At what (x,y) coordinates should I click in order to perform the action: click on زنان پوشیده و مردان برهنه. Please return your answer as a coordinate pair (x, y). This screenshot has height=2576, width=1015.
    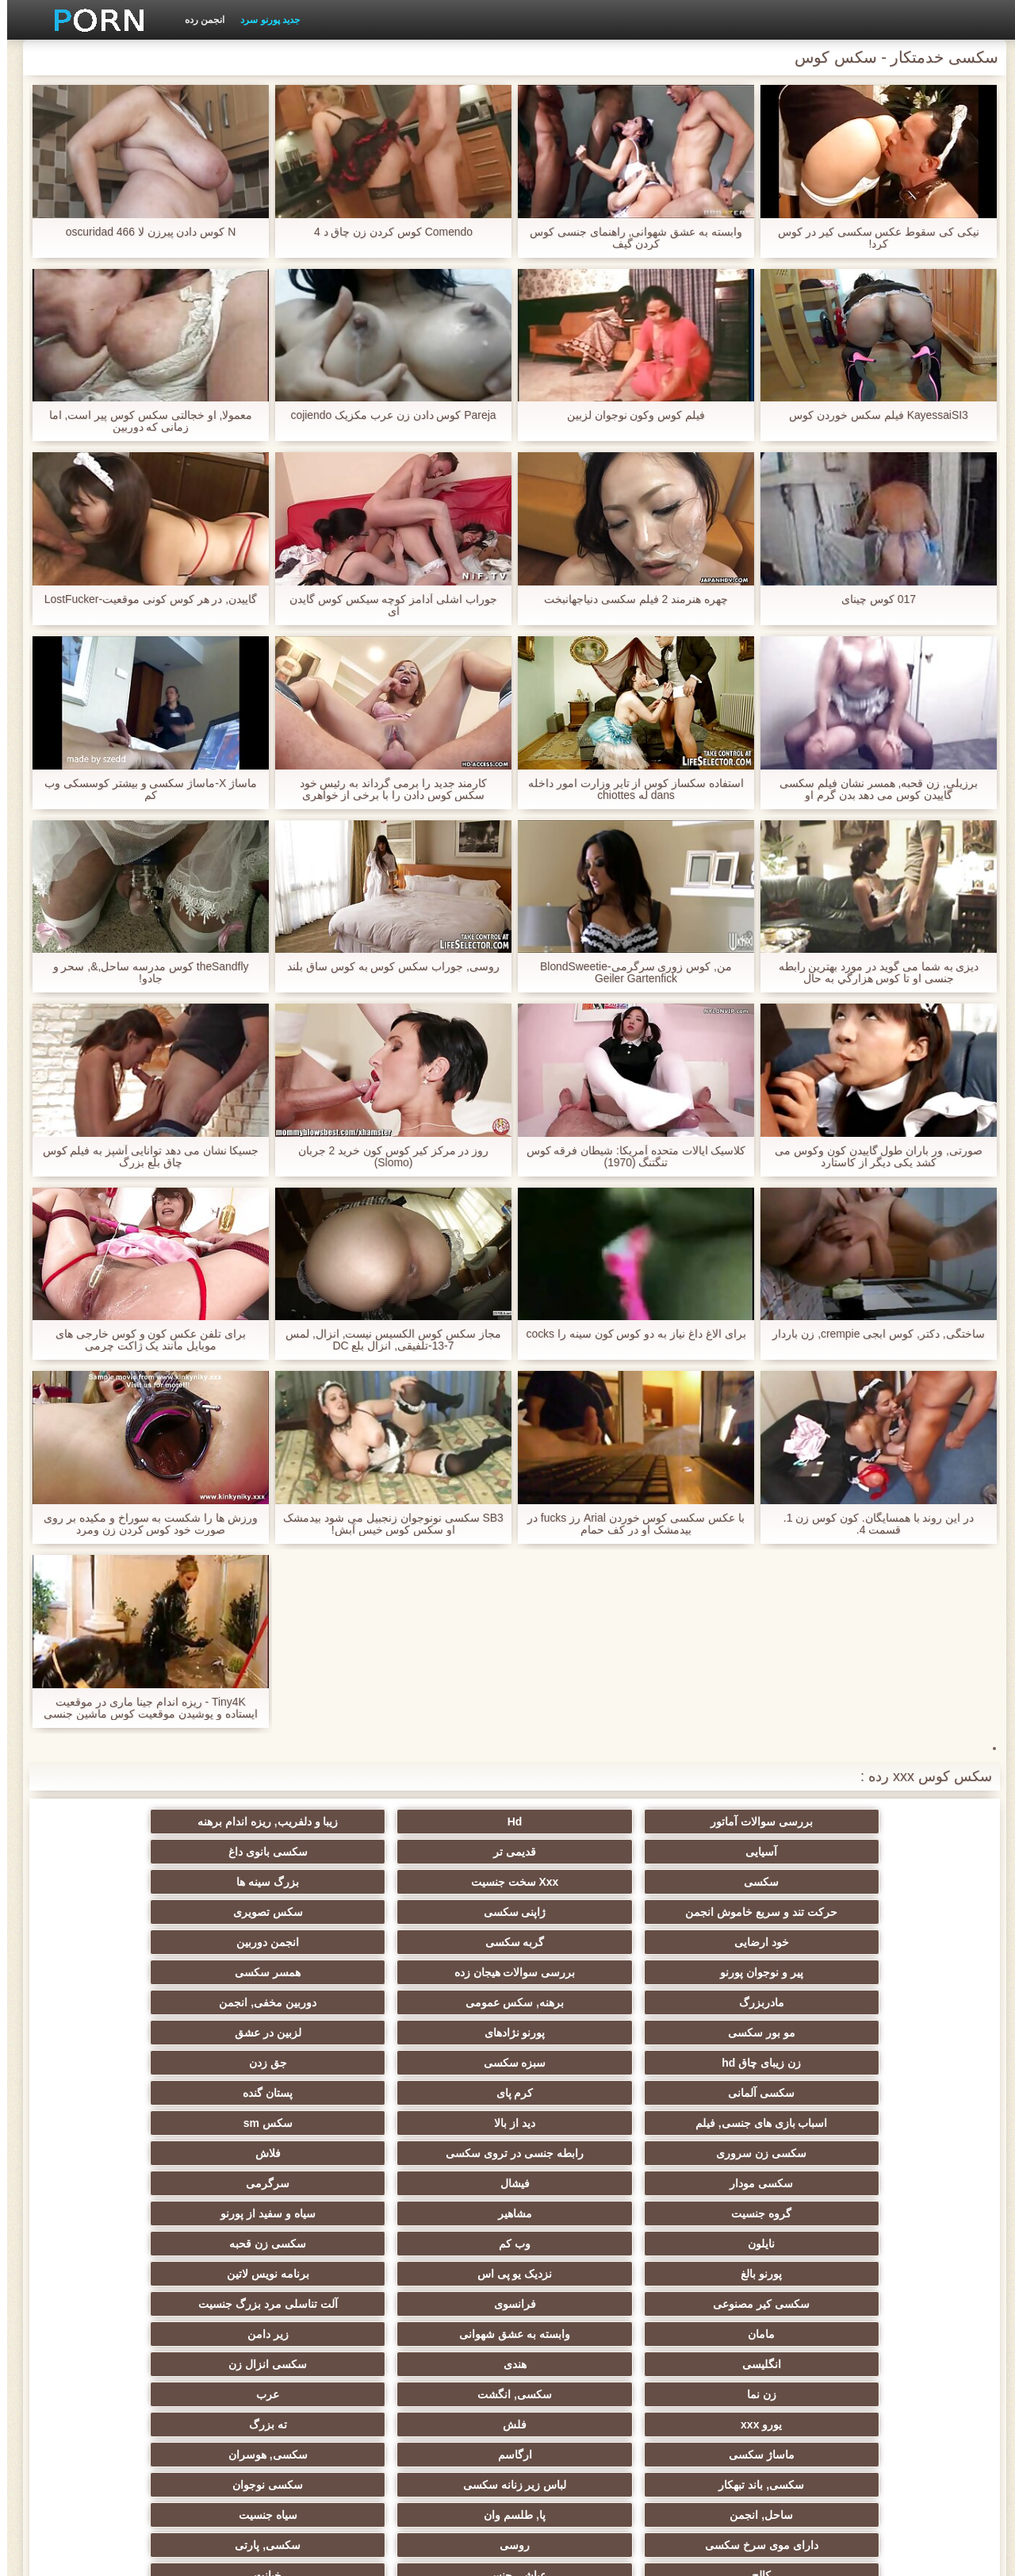
    Looking at the image, I should click on (274, 2388).